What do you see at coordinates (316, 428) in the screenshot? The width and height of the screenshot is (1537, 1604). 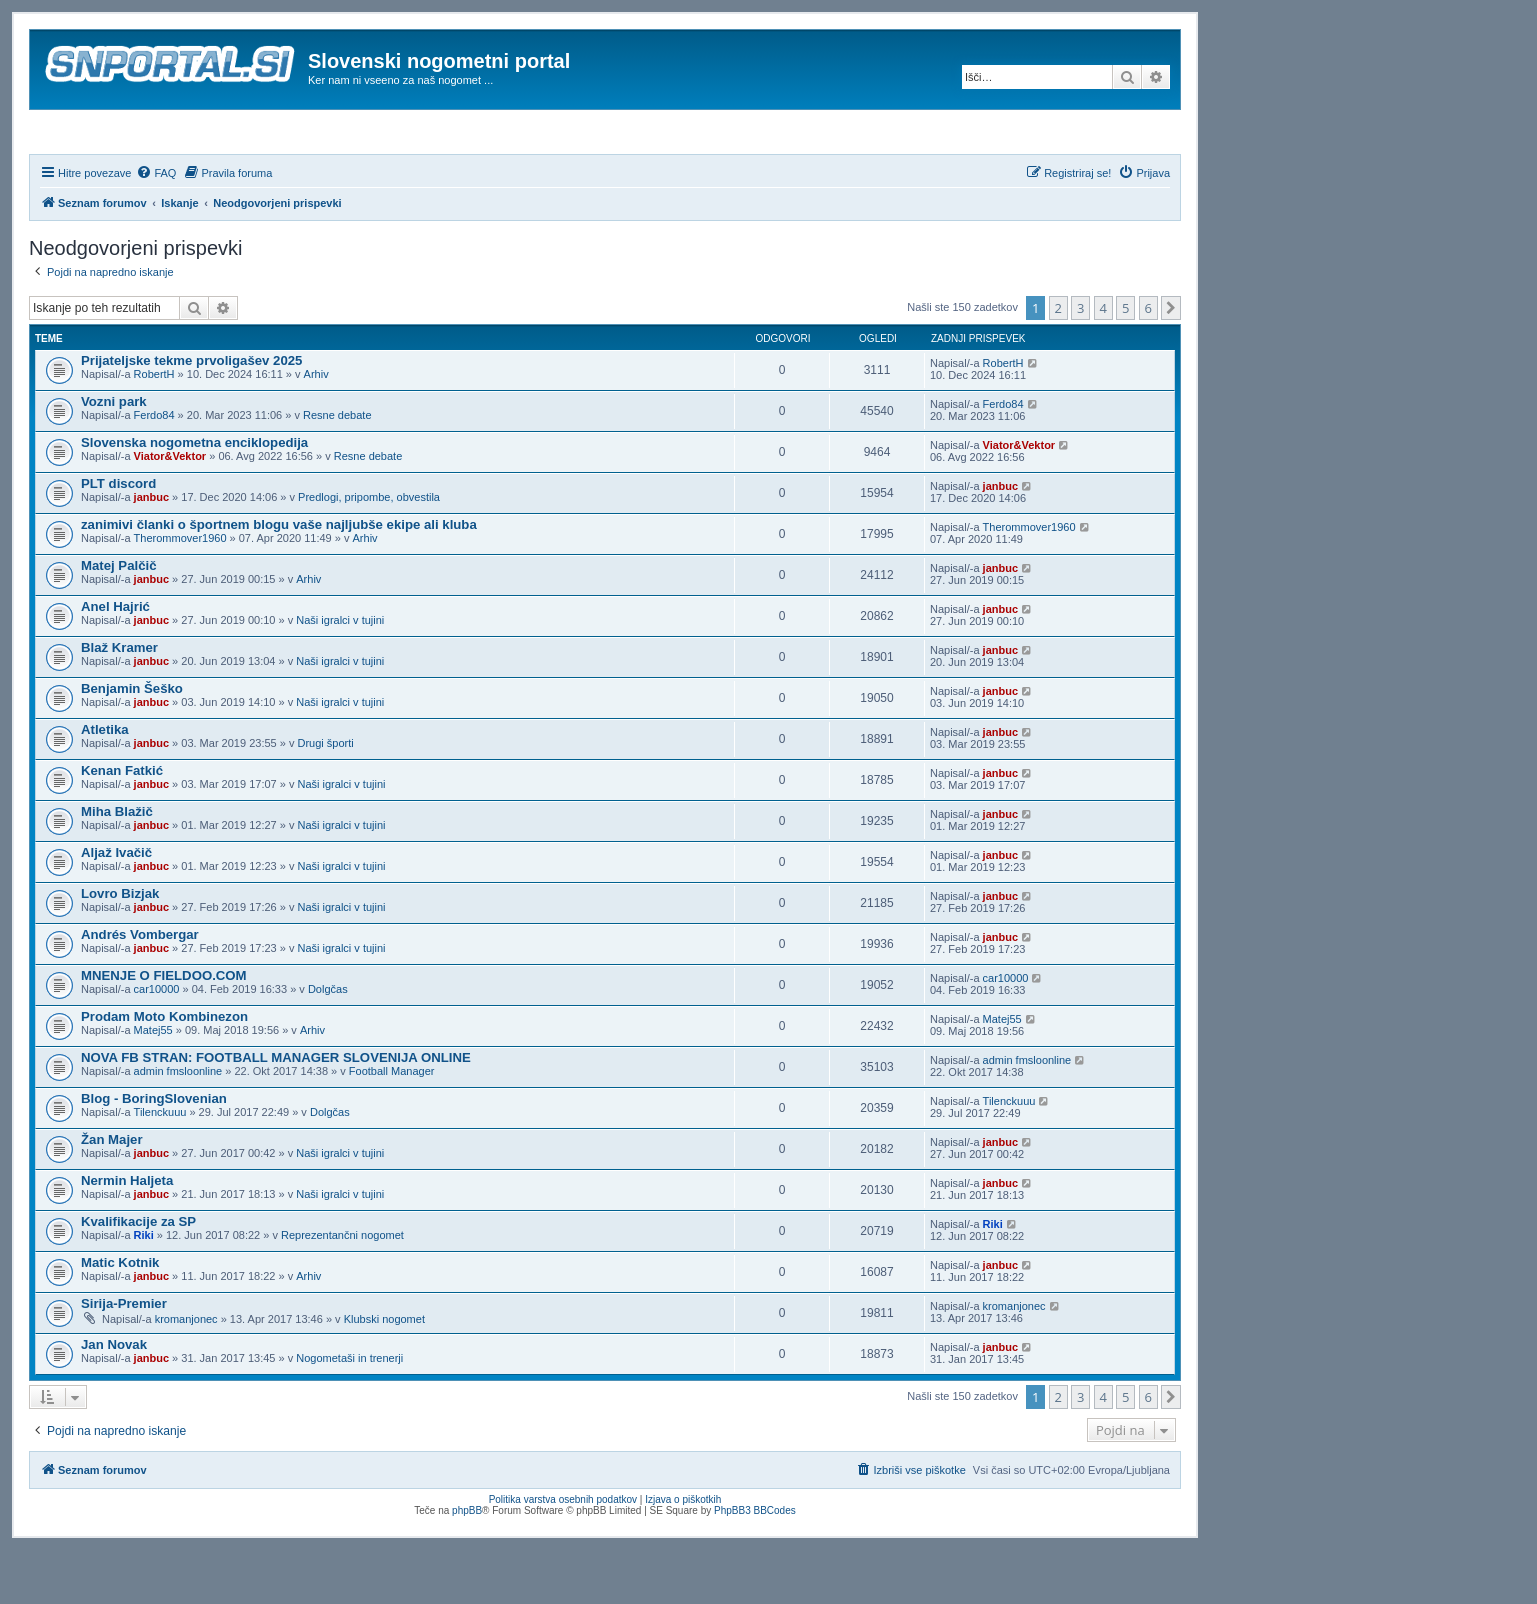 I see `Arhiv` at bounding box center [316, 428].